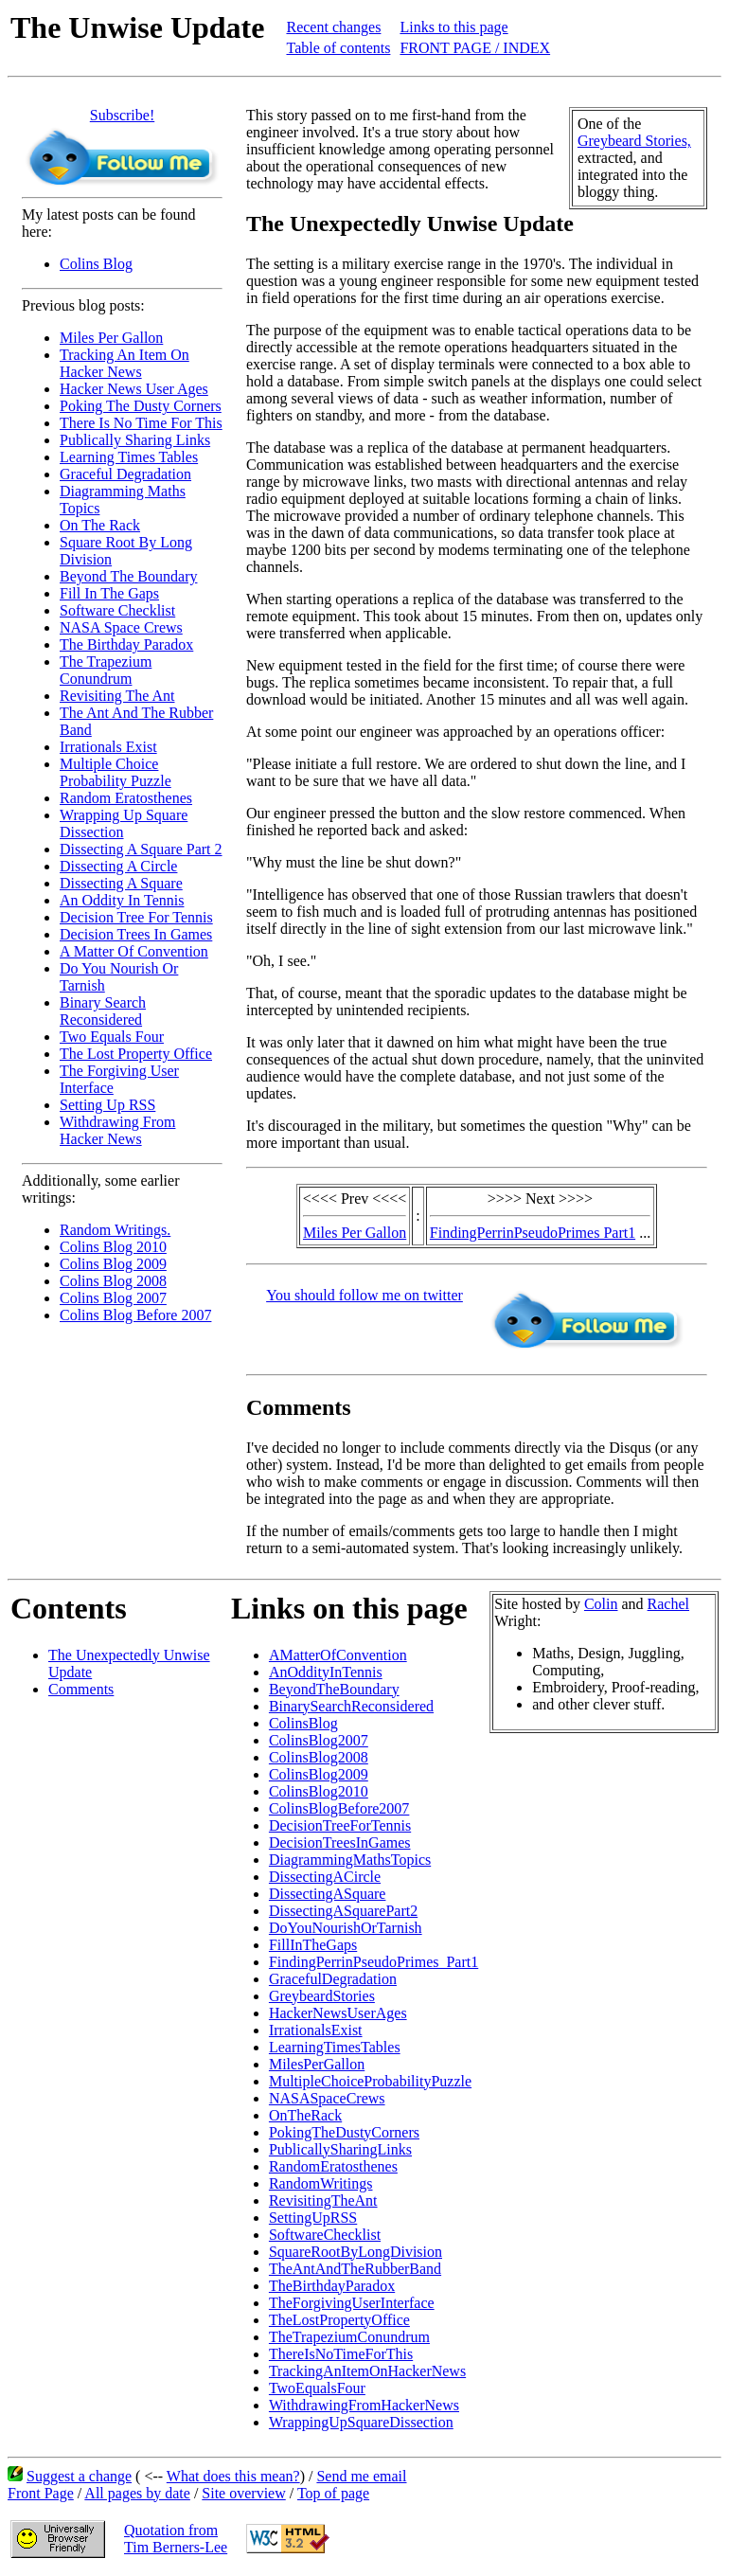 The image size is (729, 2576). I want to click on Setting Up RSS, so click(107, 1105).